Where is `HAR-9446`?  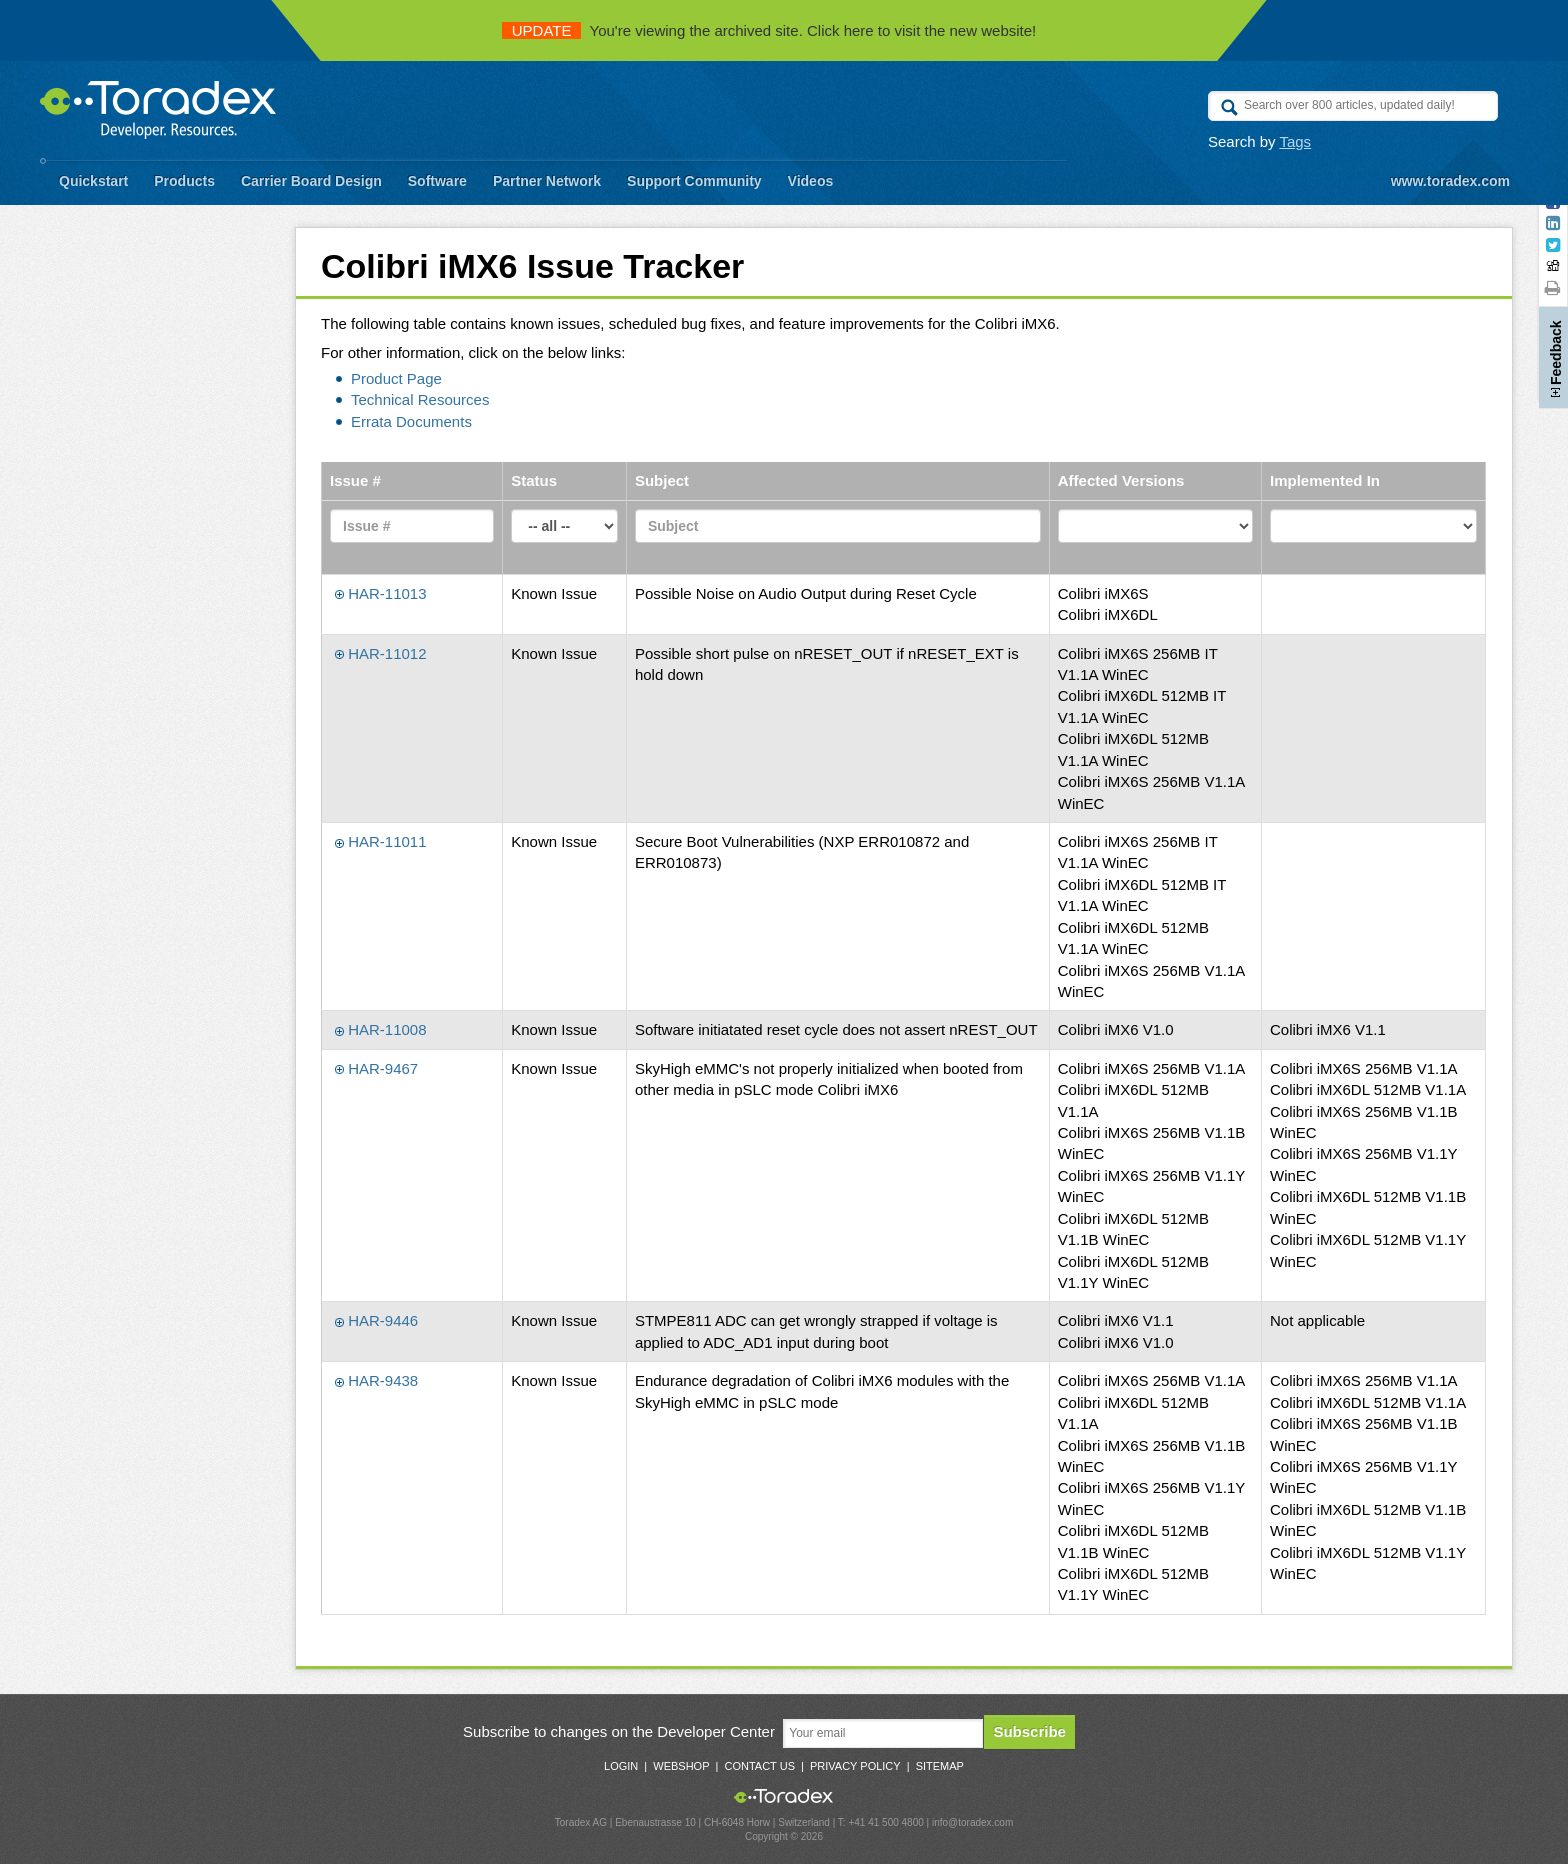 HAR-9446 is located at coordinates (376, 1320).